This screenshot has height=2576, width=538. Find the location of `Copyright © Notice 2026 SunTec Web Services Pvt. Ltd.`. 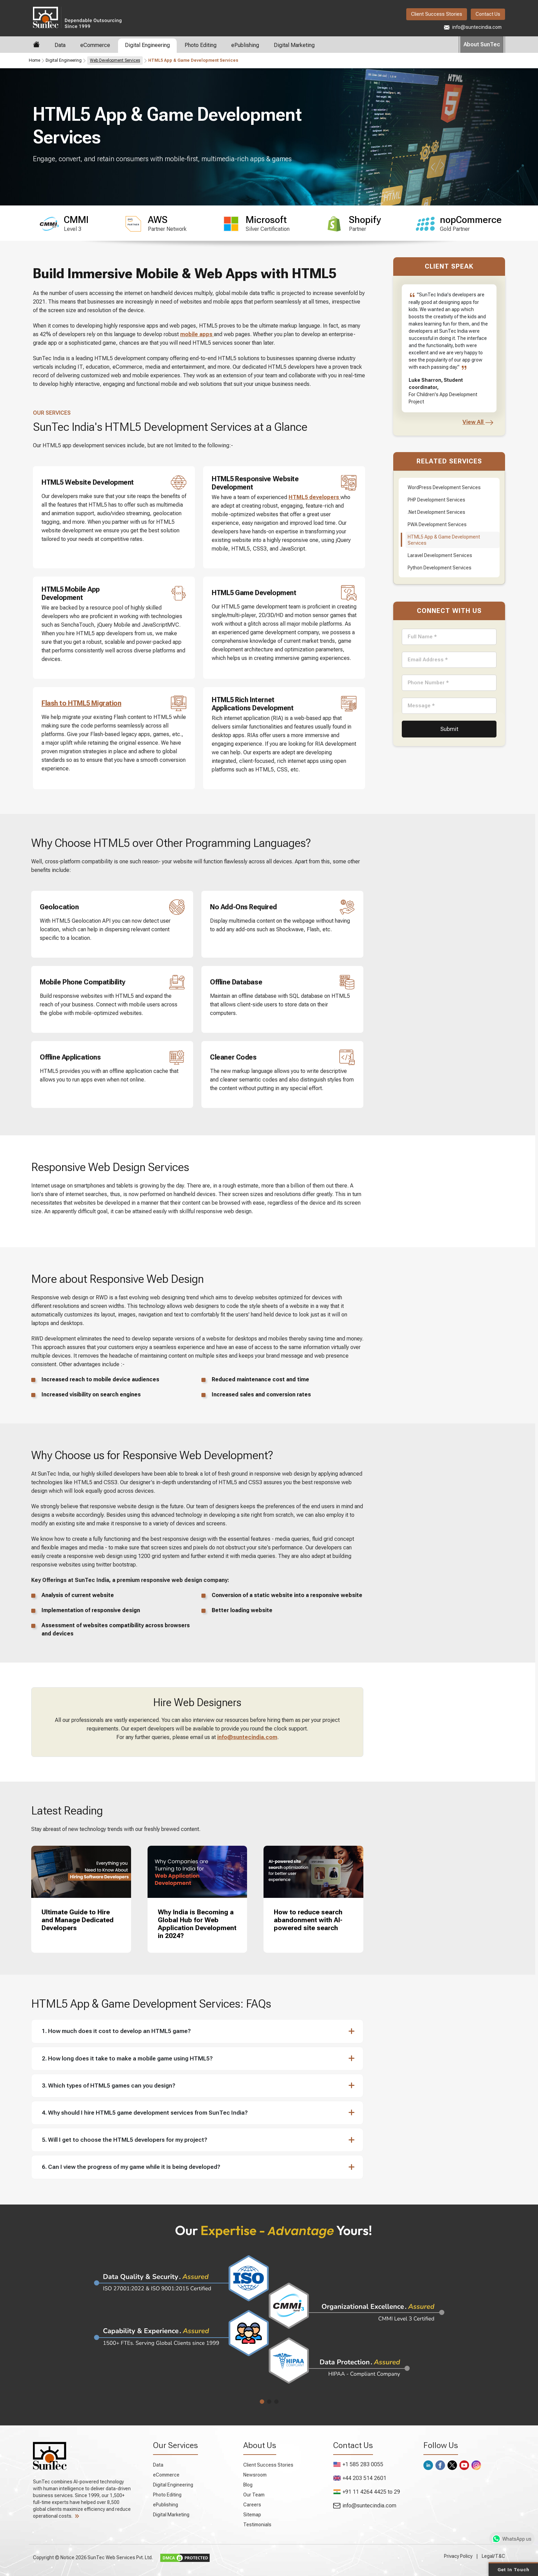

Copyright © Notice 2026 SunTec Web Services Pvt. Ltd. is located at coordinates (93, 2557).